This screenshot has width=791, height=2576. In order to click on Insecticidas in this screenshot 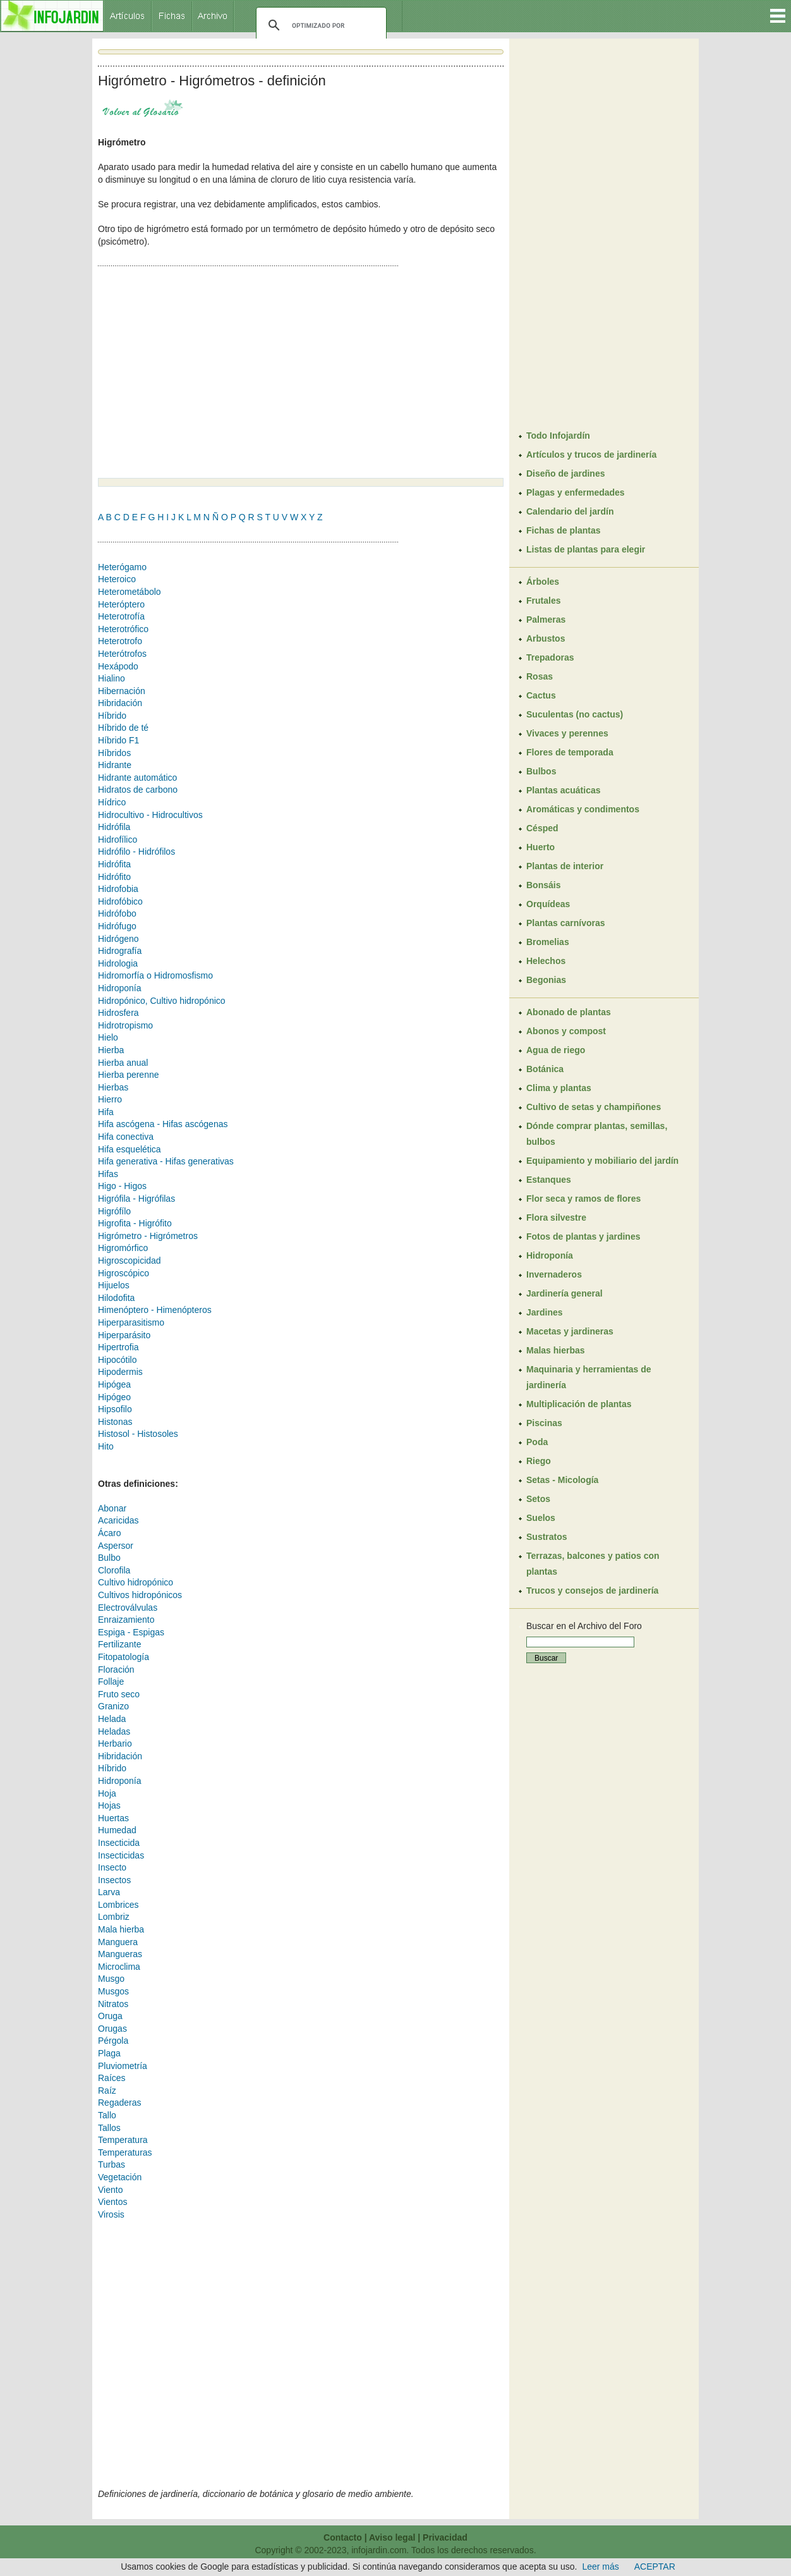, I will do `click(121, 1855)`.